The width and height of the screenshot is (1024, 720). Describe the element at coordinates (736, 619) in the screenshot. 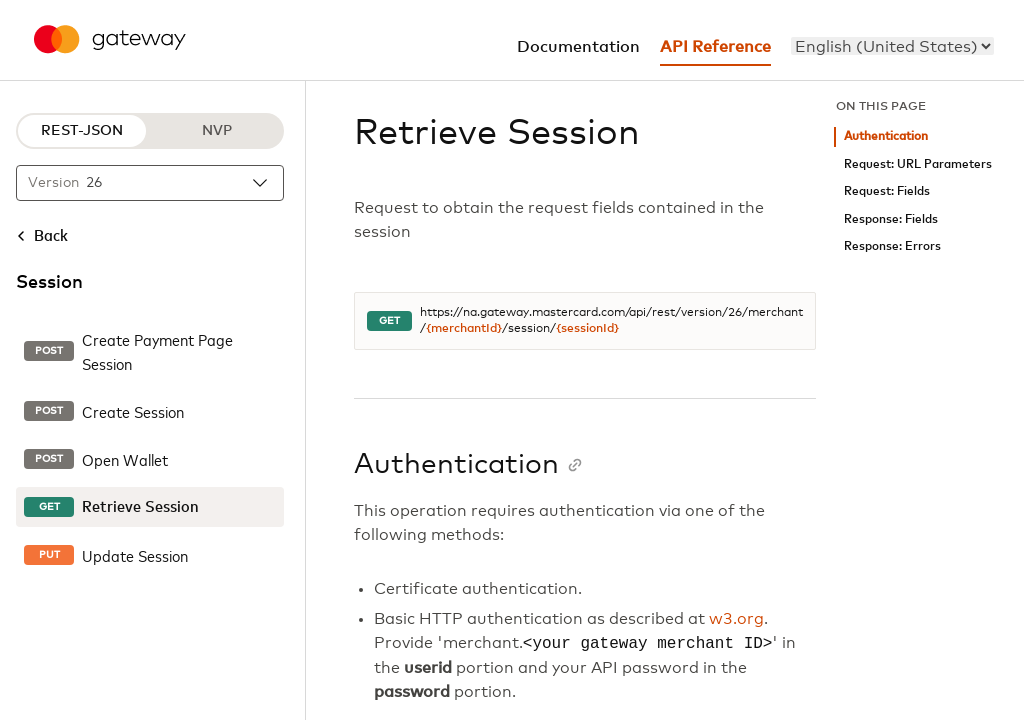

I see `w3.org` at that location.